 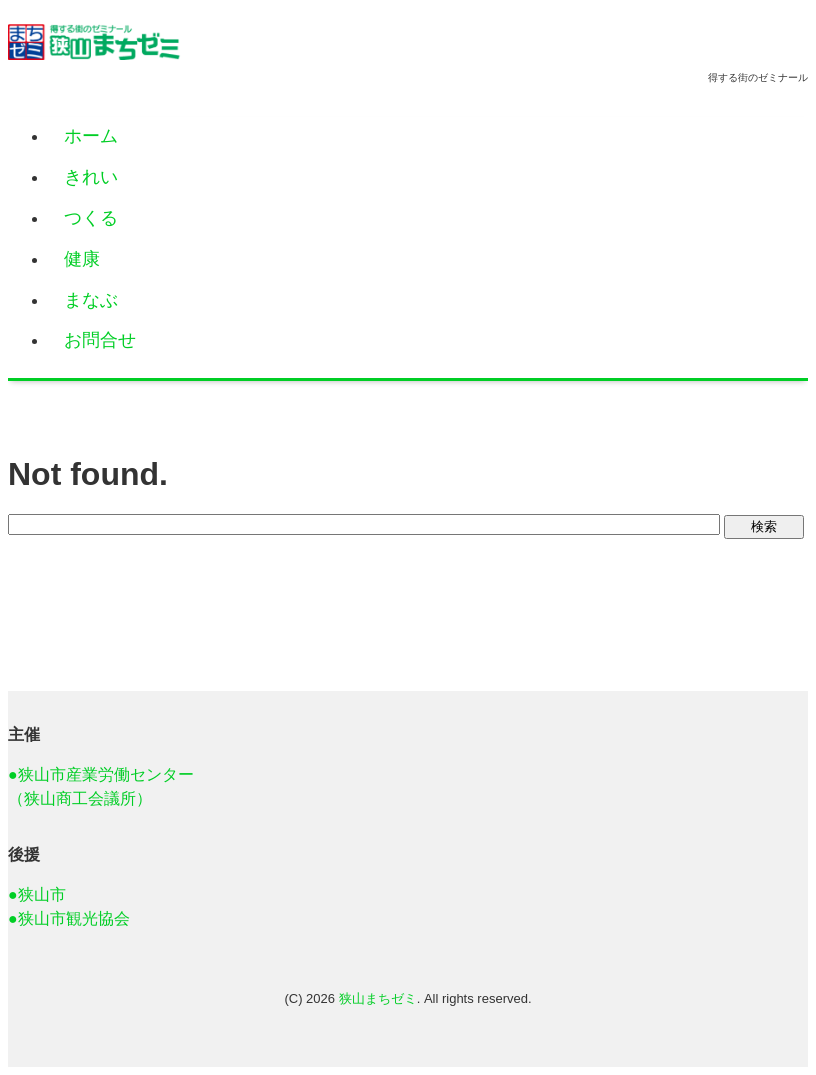 I want to click on ホーム, so click(x=91, y=136).